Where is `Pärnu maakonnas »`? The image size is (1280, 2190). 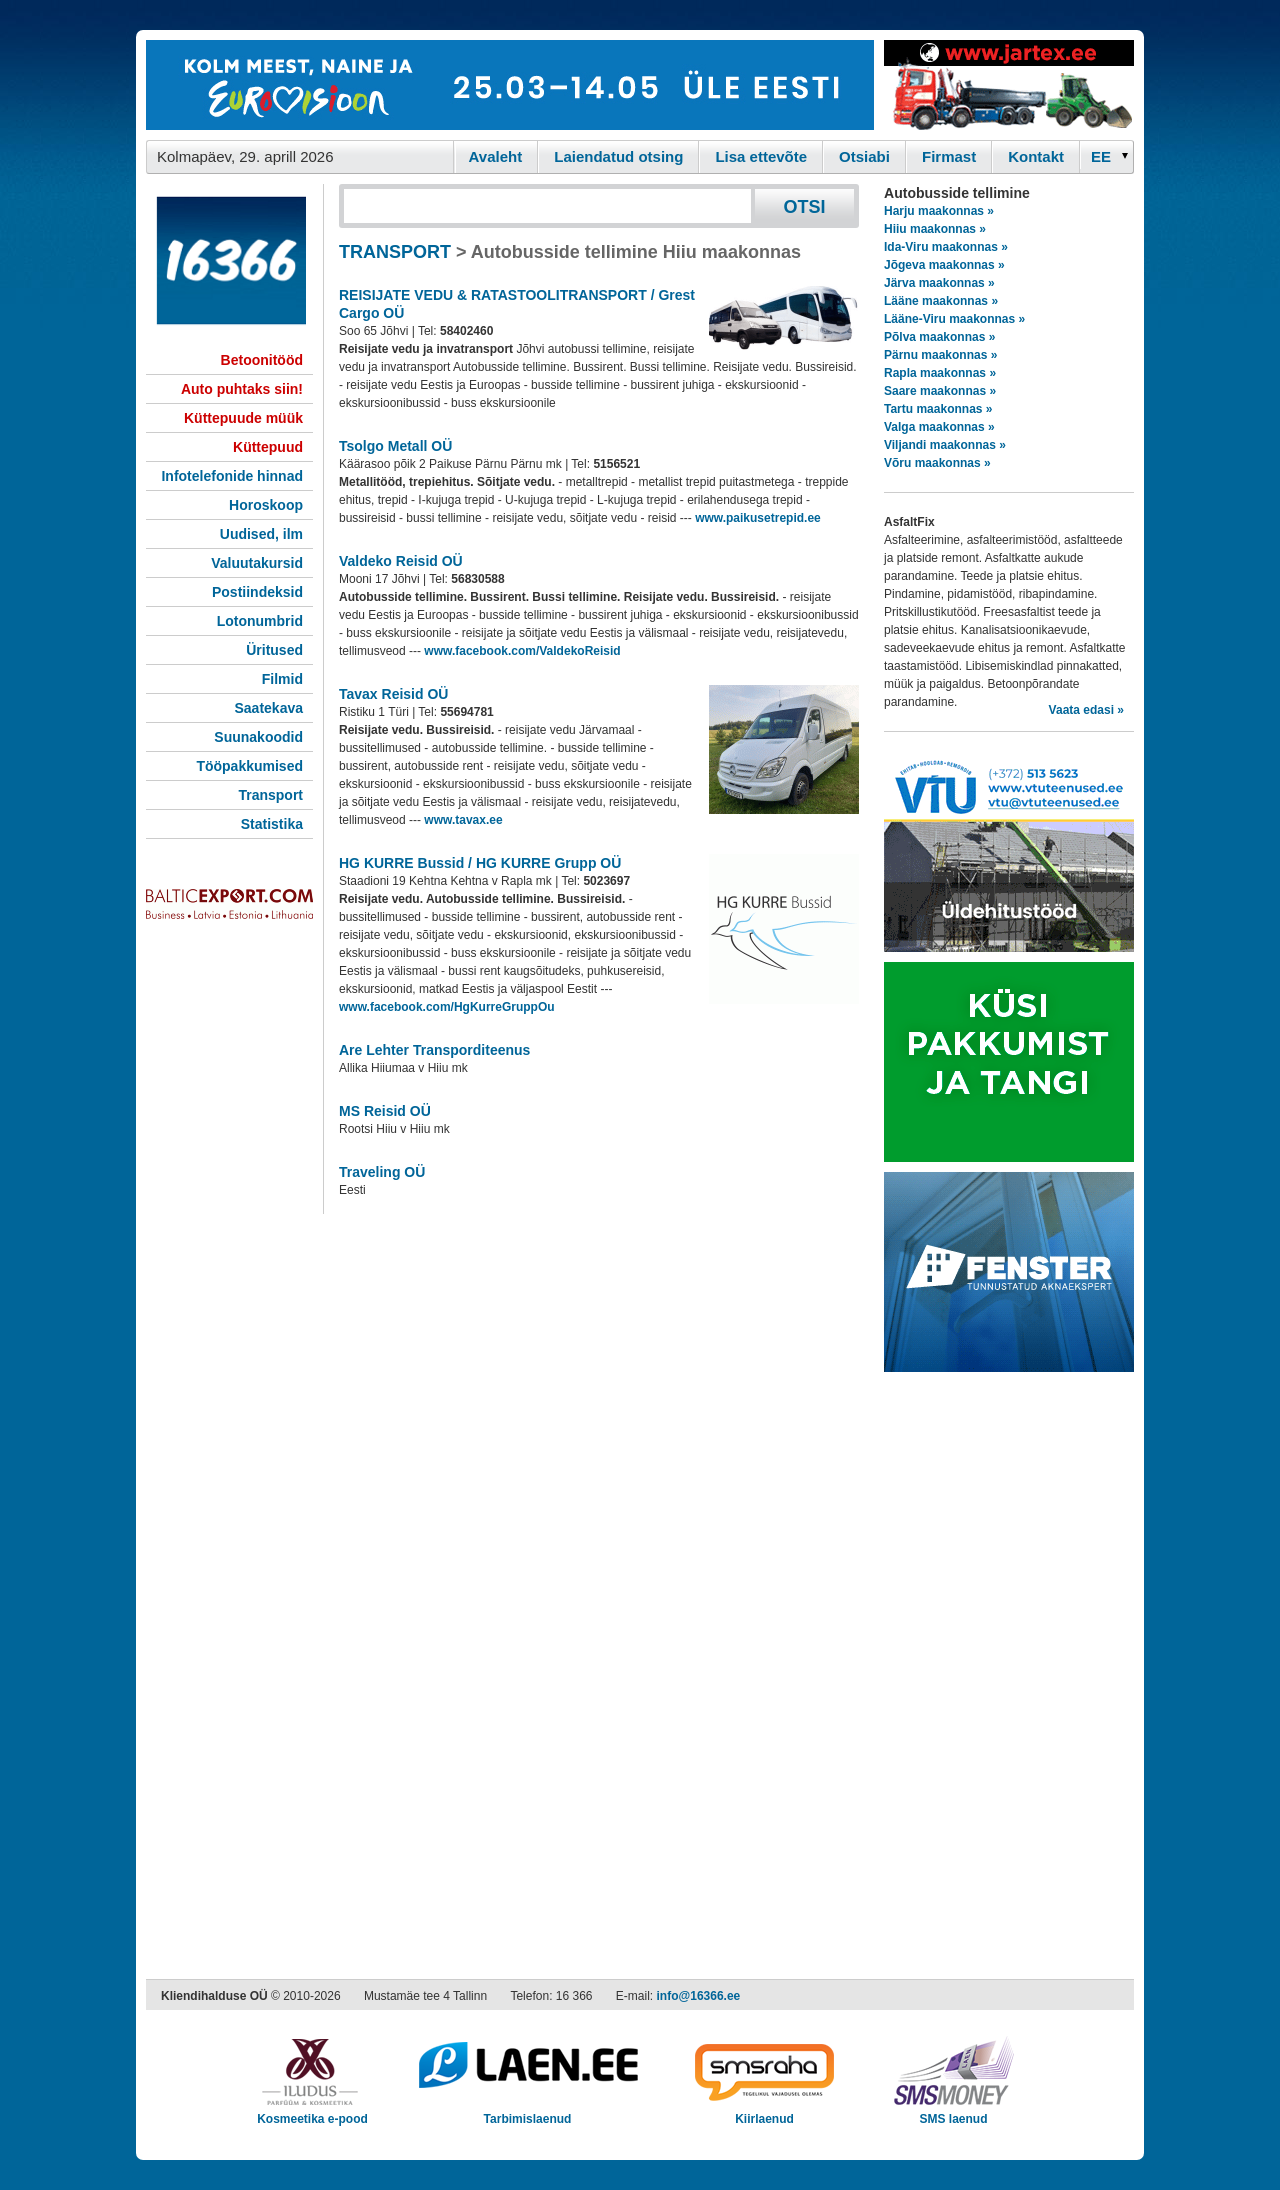
Pärnu maakonnas » is located at coordinates (940, 355).